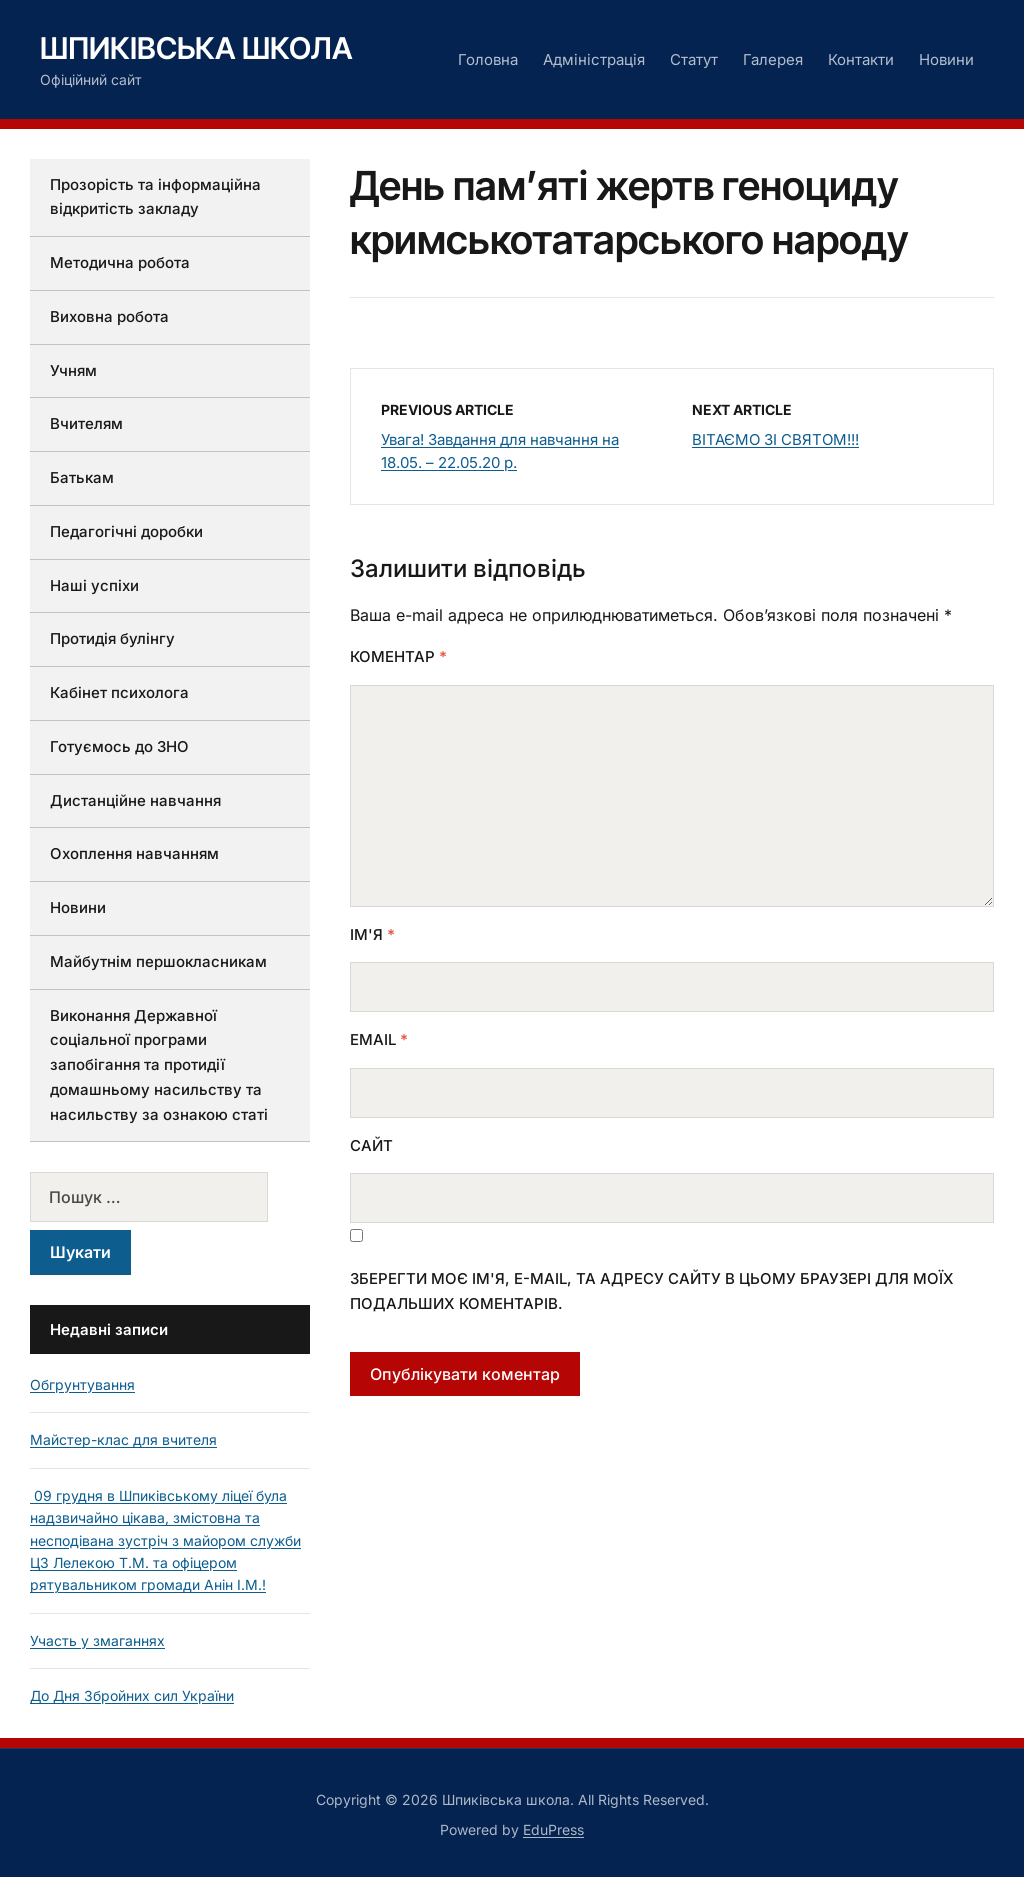  What do you see at coordinates (155, 197) in the screenshot?
I see `Прозорість та інформаційна відкритість закладу` at bounding box center [155, 197].